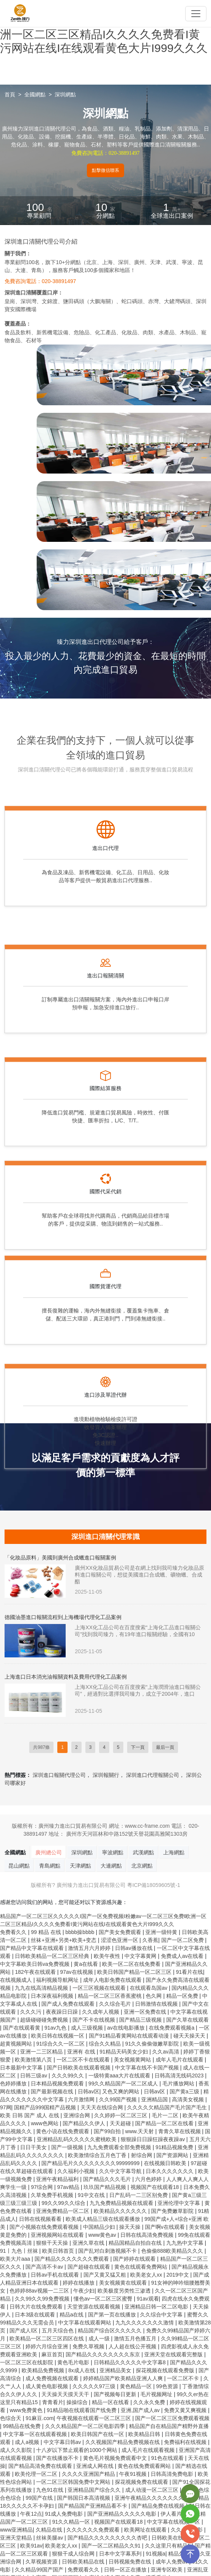 This screenshot has width=211, height=2576. What do you see at coordinates (58, 2083) in the screenshot?
I see `日本精品视频免费观看` at bounding box center [58, 2083].